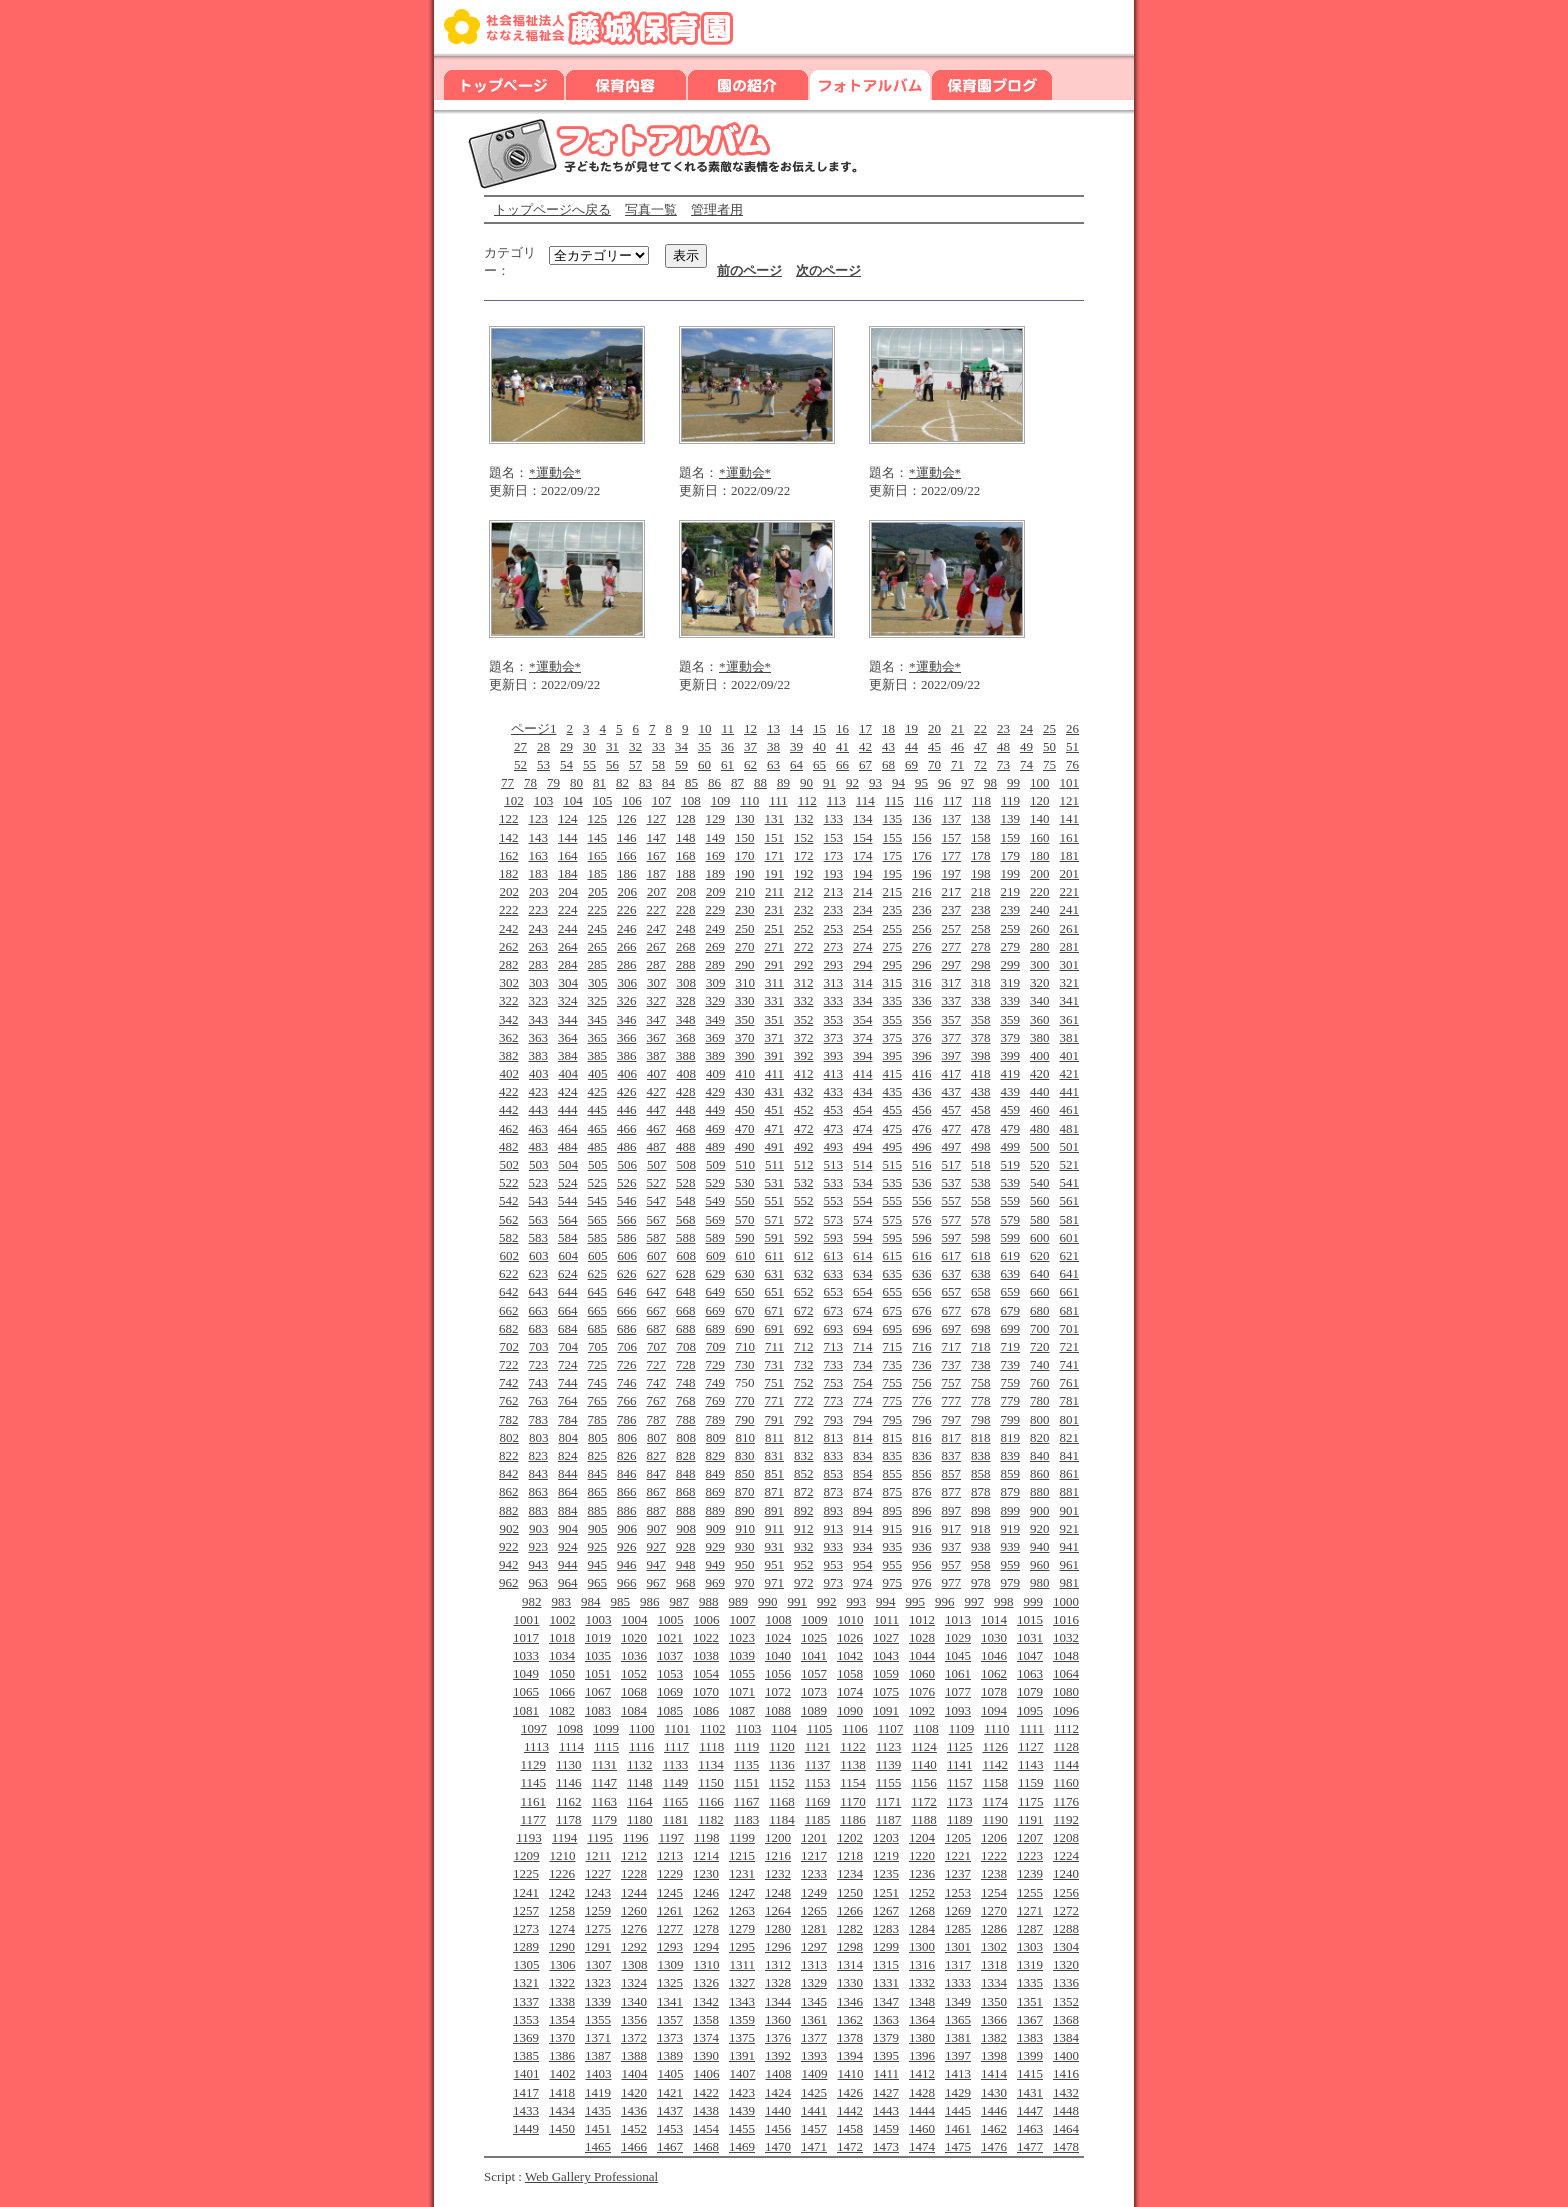 This screenshot has height=2207, width=1568. I want to click on 67, so click(865, 764).